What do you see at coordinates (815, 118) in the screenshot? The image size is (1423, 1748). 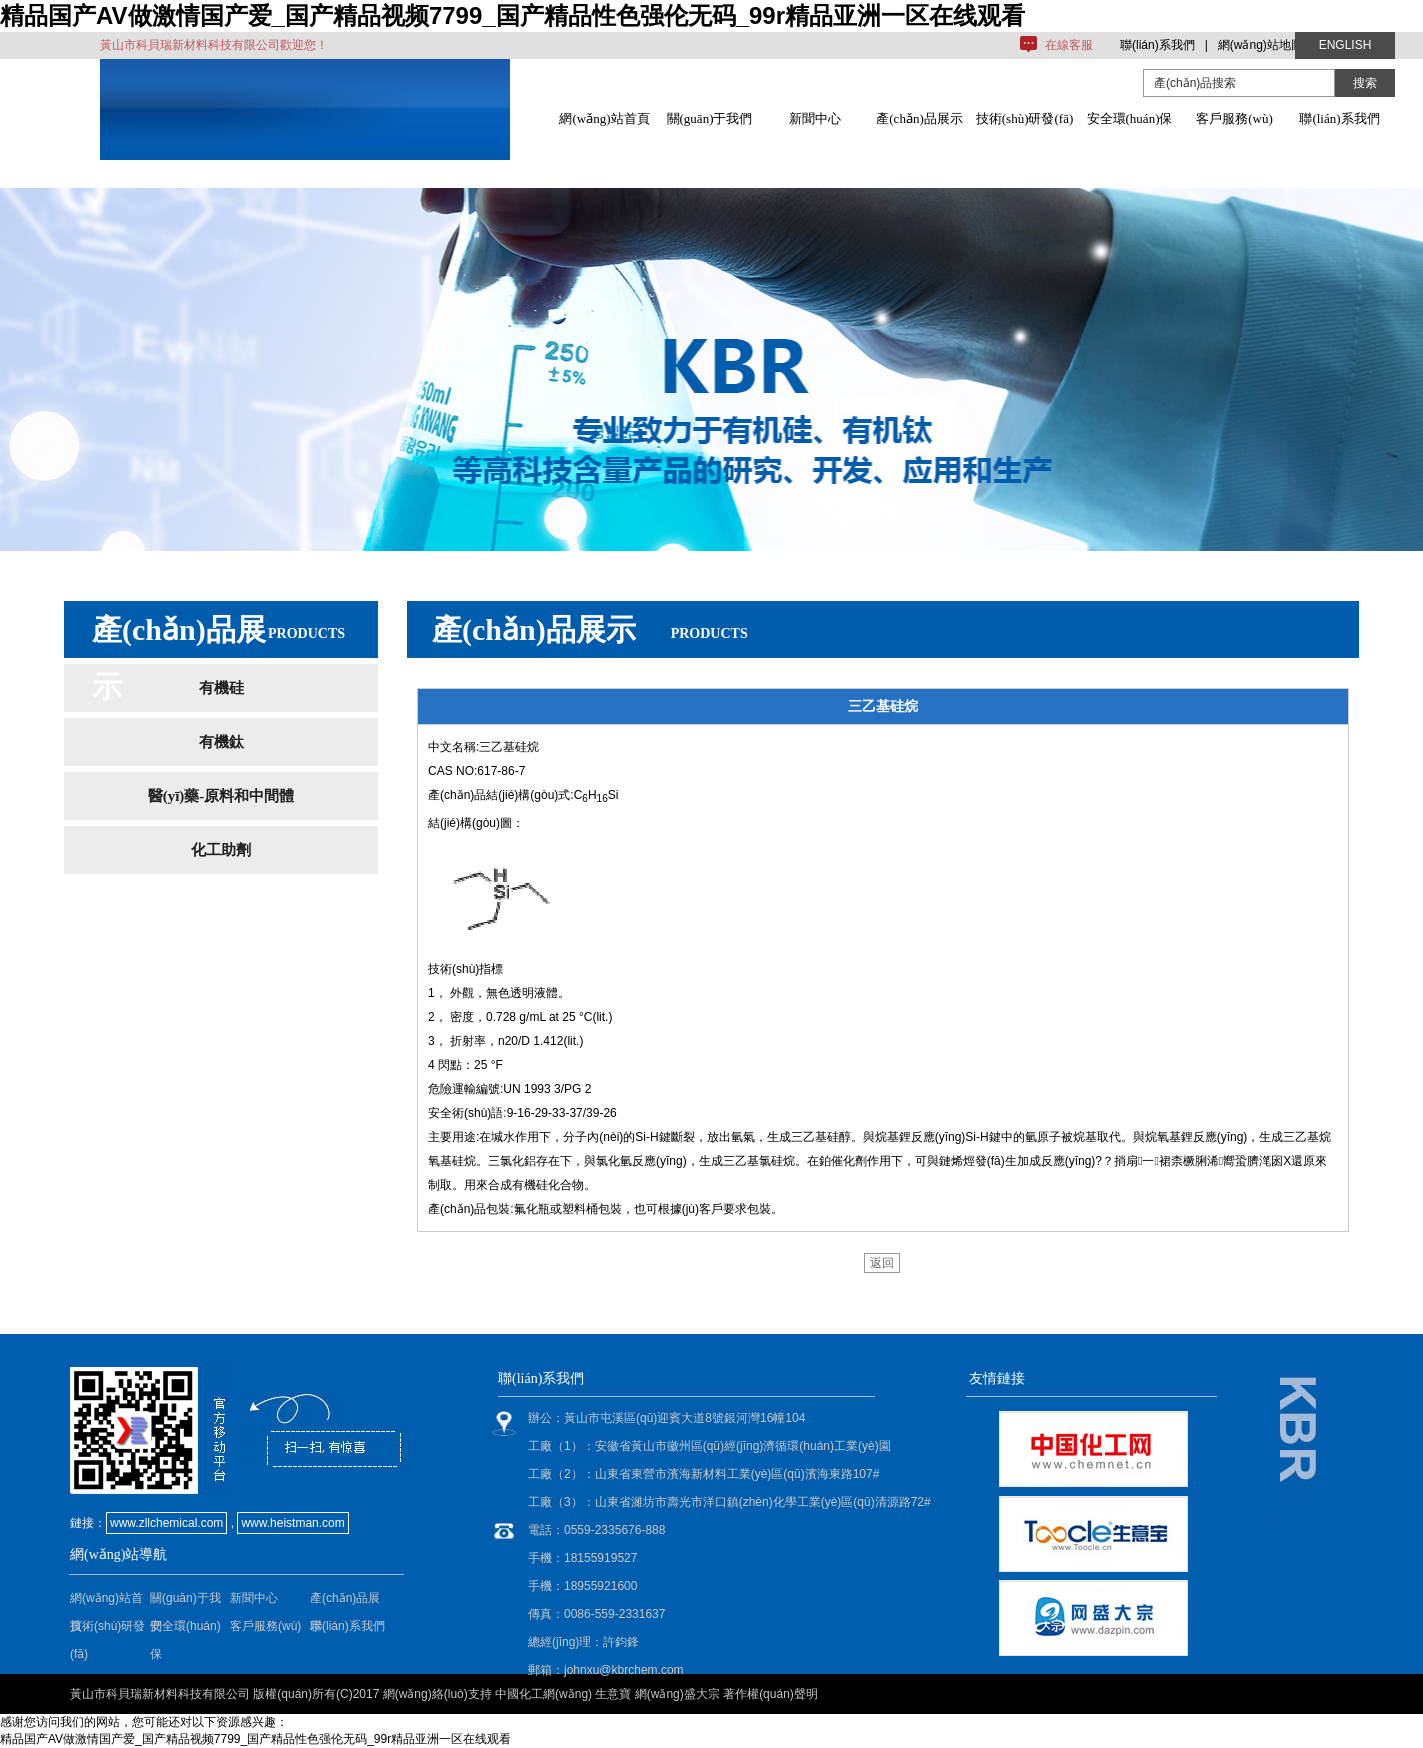 I see `新聞中心` at bounding box center [815, 118].